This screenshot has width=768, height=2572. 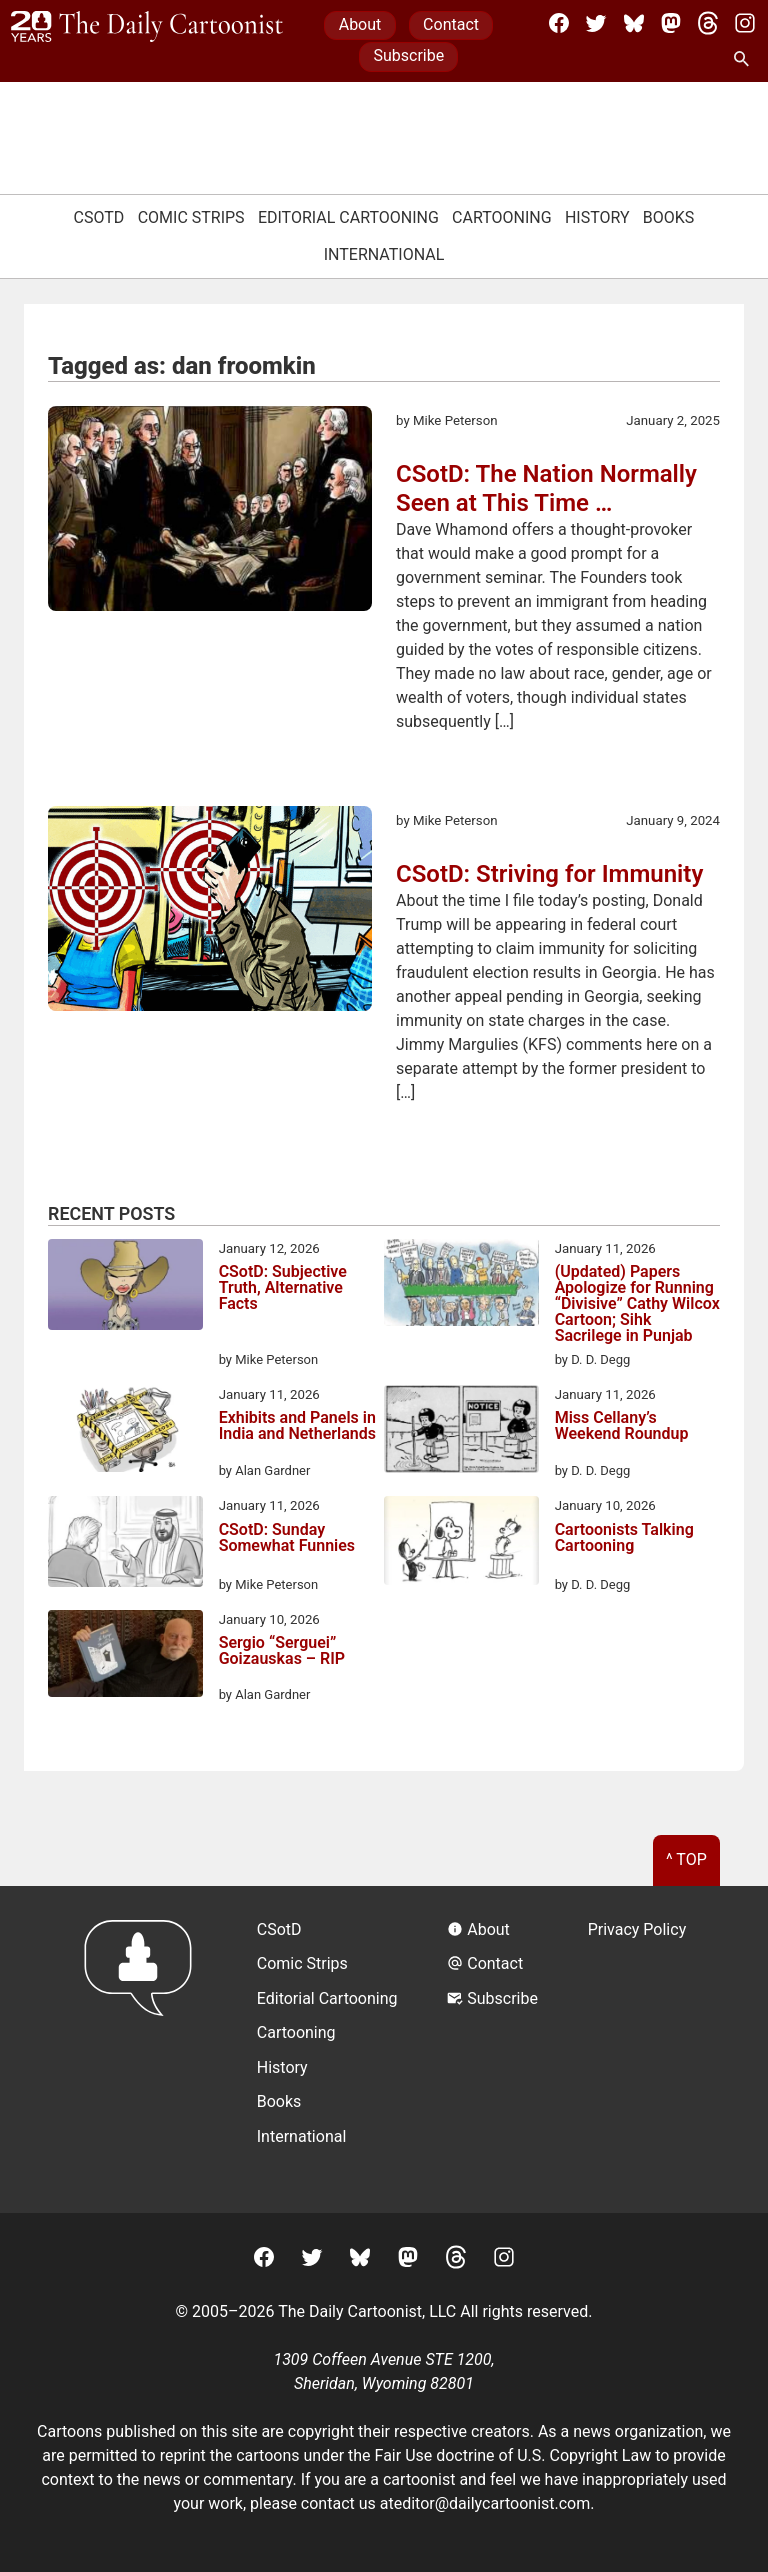 What do you see at coordinates (637, 1929) in the screenshot?
I see `Privacy Policy` at bounding box center [637, 1929].